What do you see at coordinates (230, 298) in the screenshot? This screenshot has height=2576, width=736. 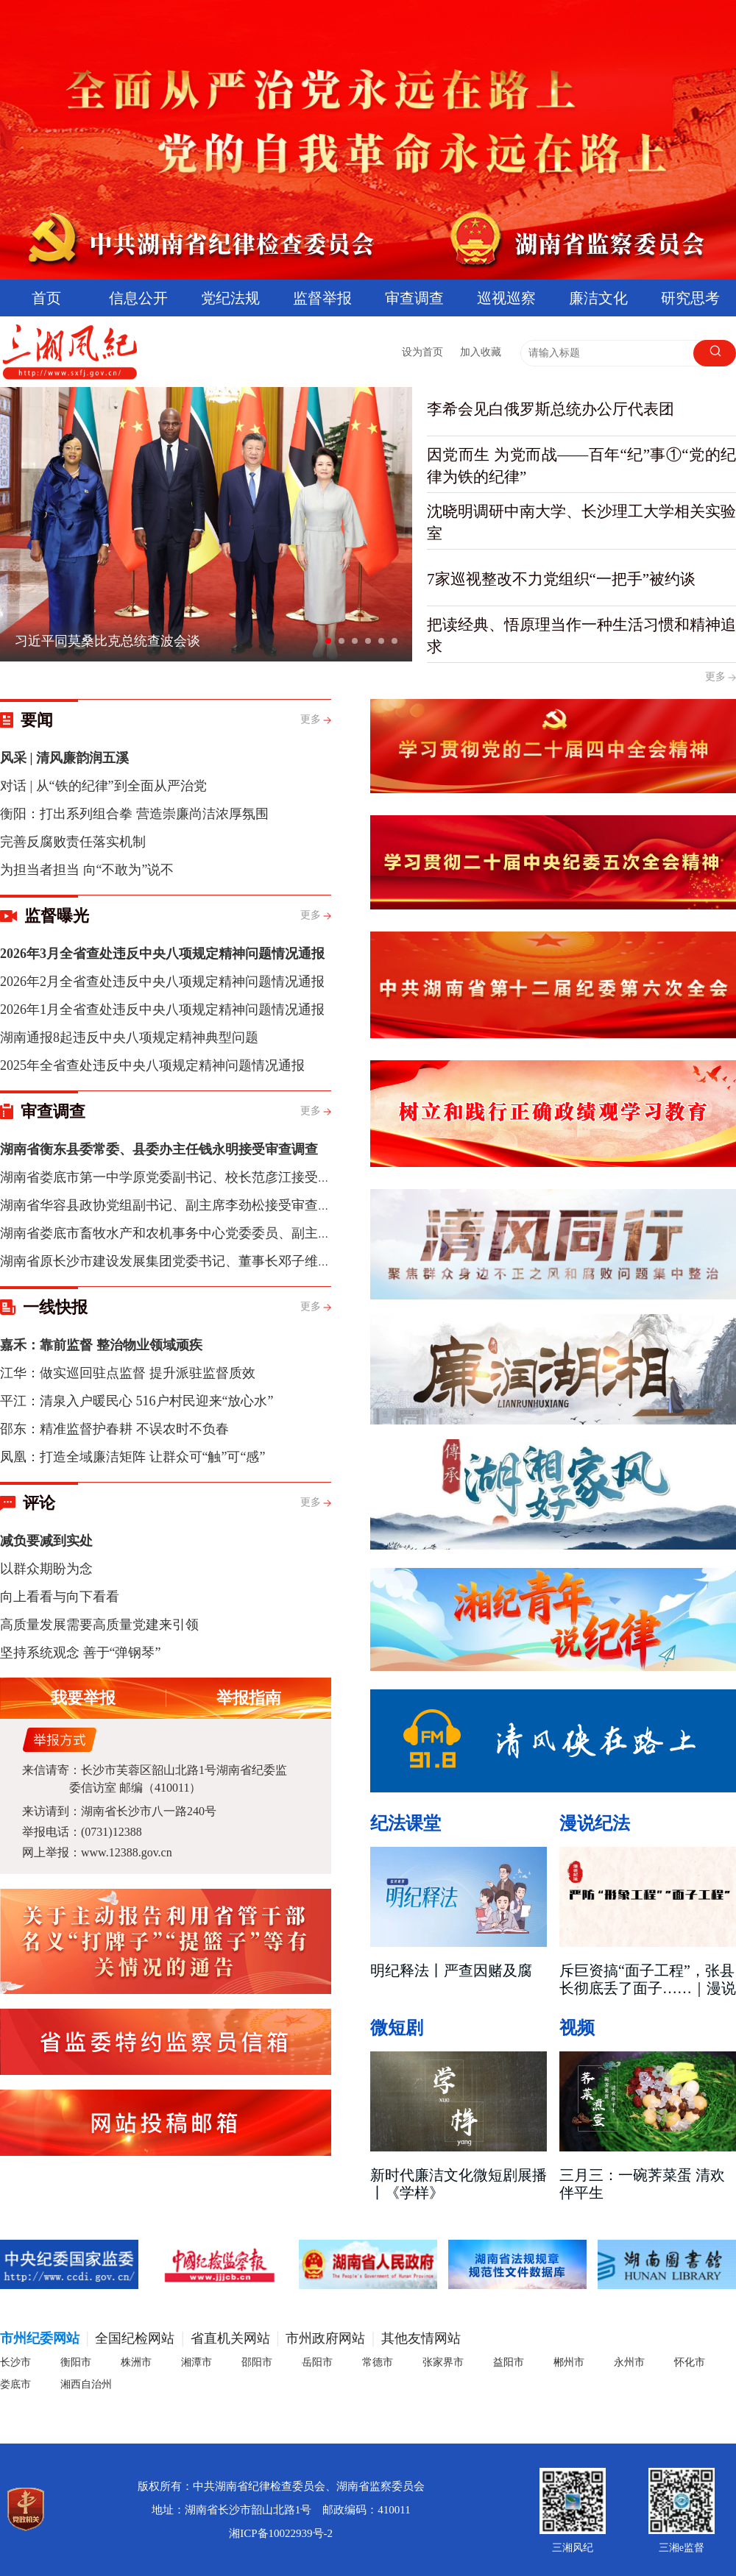 I see `党纪法规` at bounding box center [230, 298].